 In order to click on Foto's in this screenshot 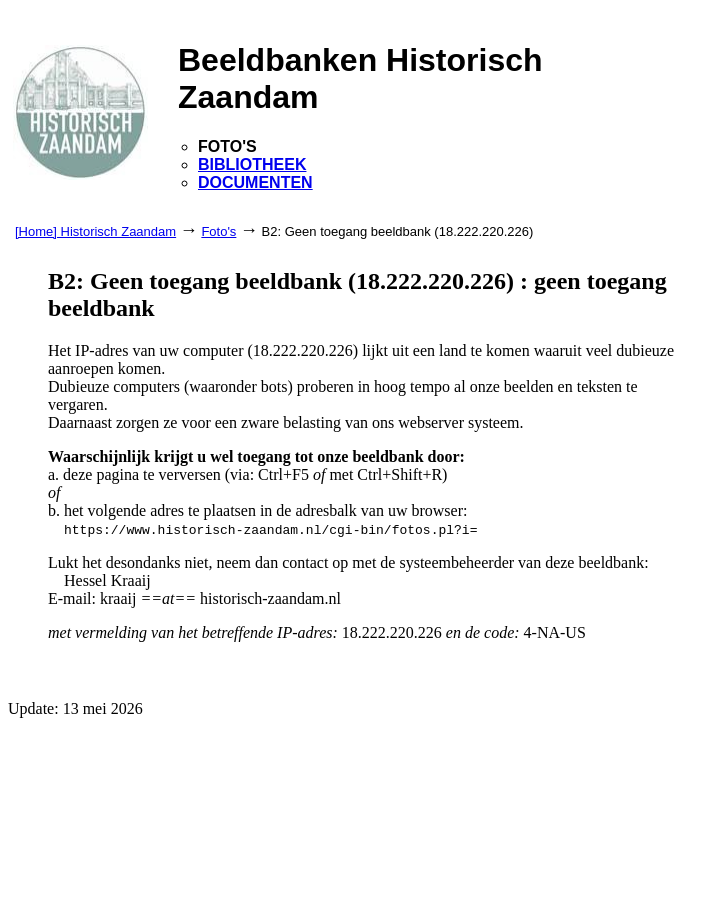, I will do `click(218, 231)`.